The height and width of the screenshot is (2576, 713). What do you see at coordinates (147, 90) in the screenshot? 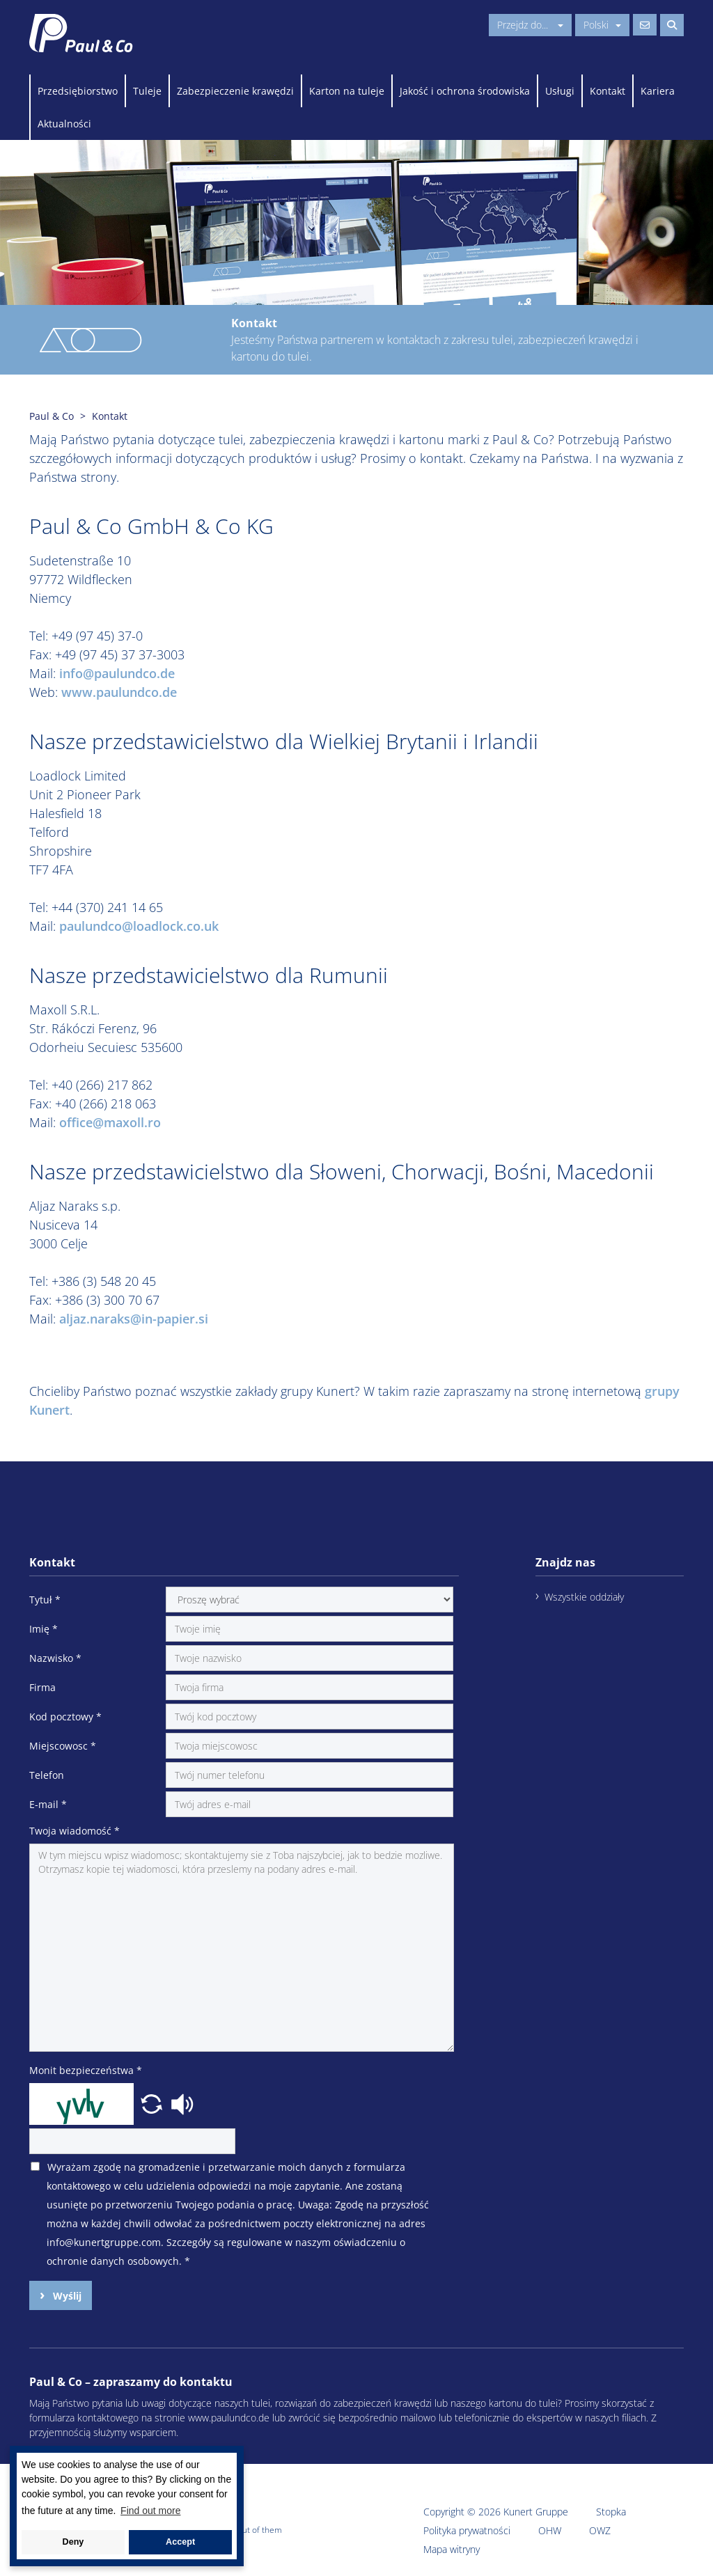
I see `Tuleje` at bounding box center [147, 90].